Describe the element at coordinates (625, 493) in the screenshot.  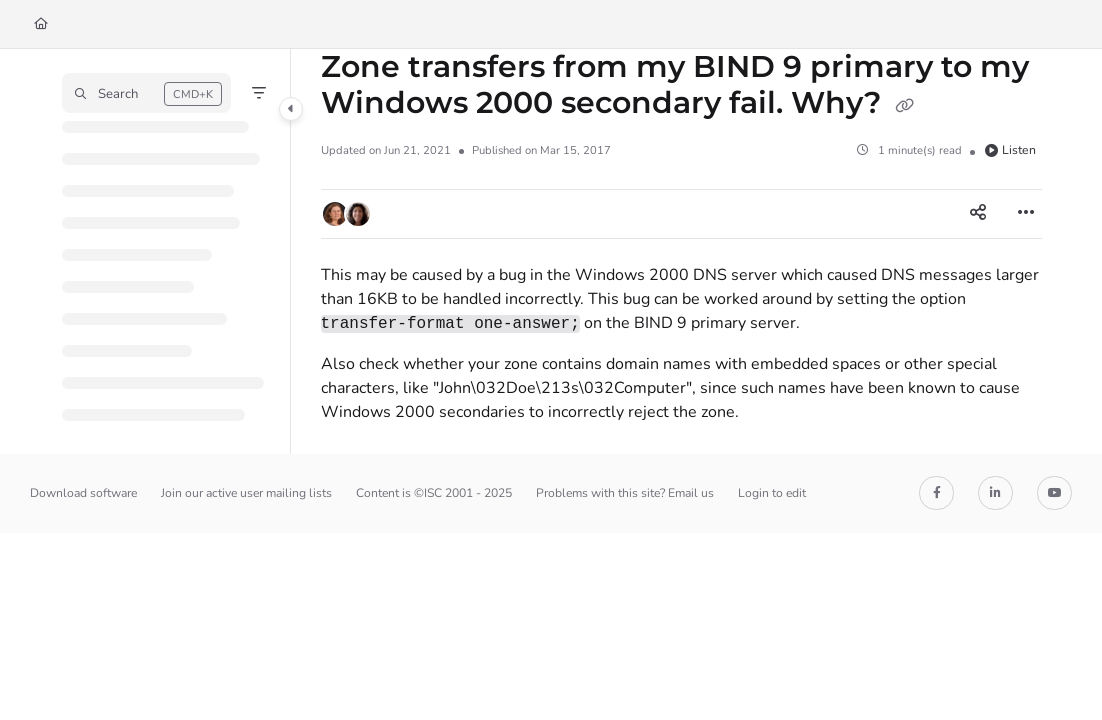
I see `Problems with this site? Email us` at that location.